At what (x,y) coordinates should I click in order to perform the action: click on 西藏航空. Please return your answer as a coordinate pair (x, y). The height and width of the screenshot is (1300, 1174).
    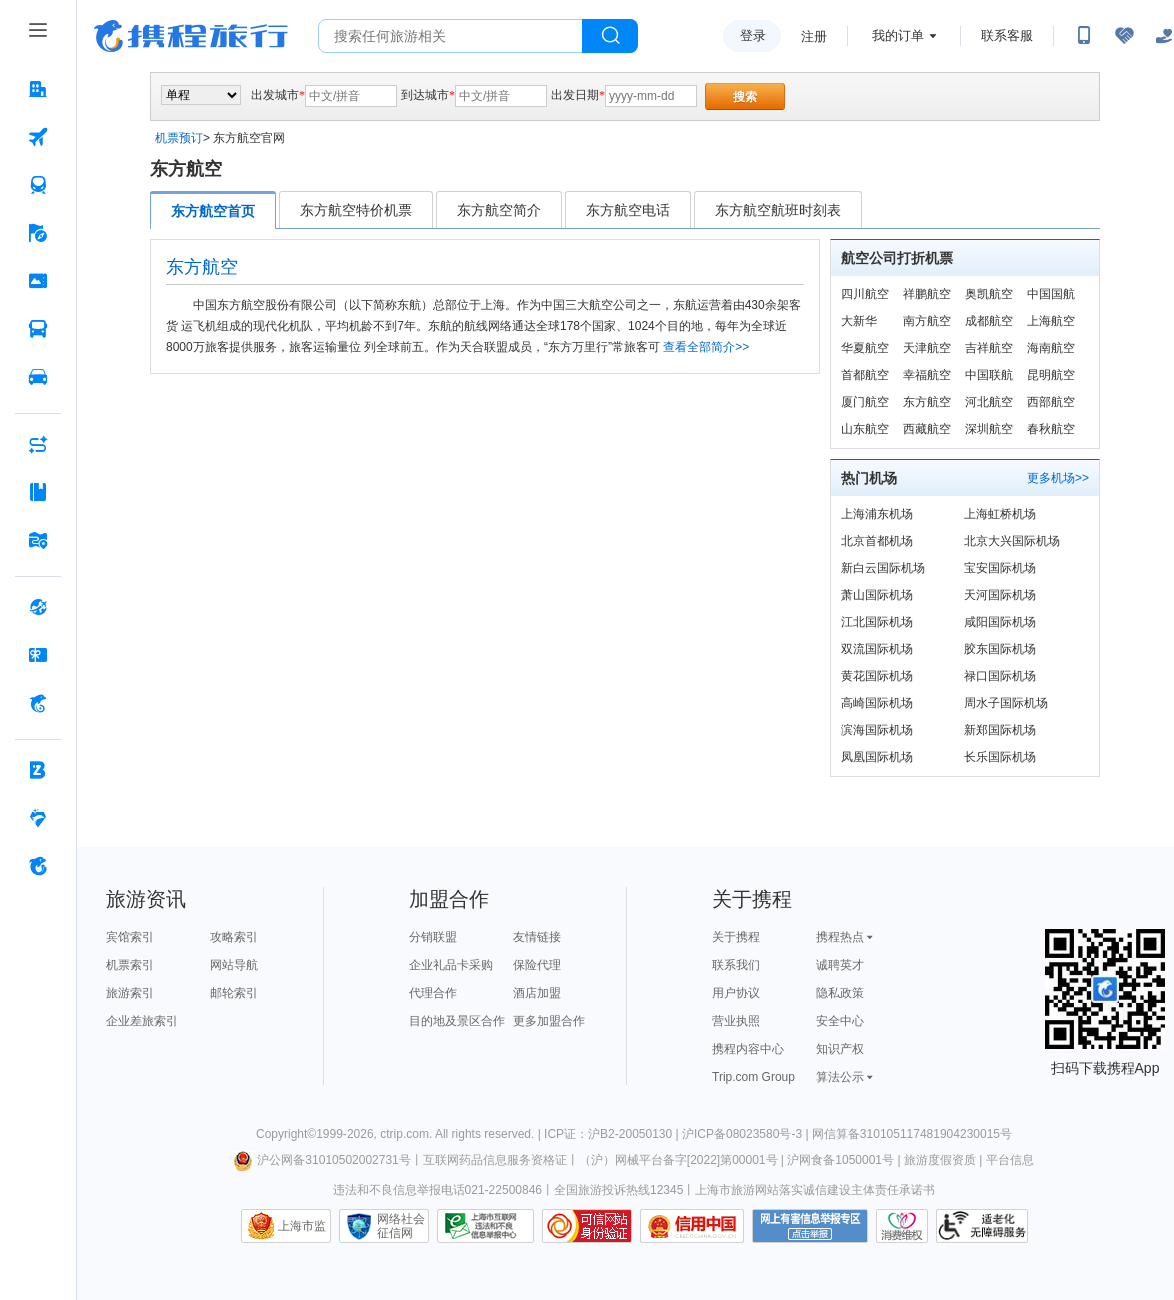
    Looking at the image, I should click on (927, 429).